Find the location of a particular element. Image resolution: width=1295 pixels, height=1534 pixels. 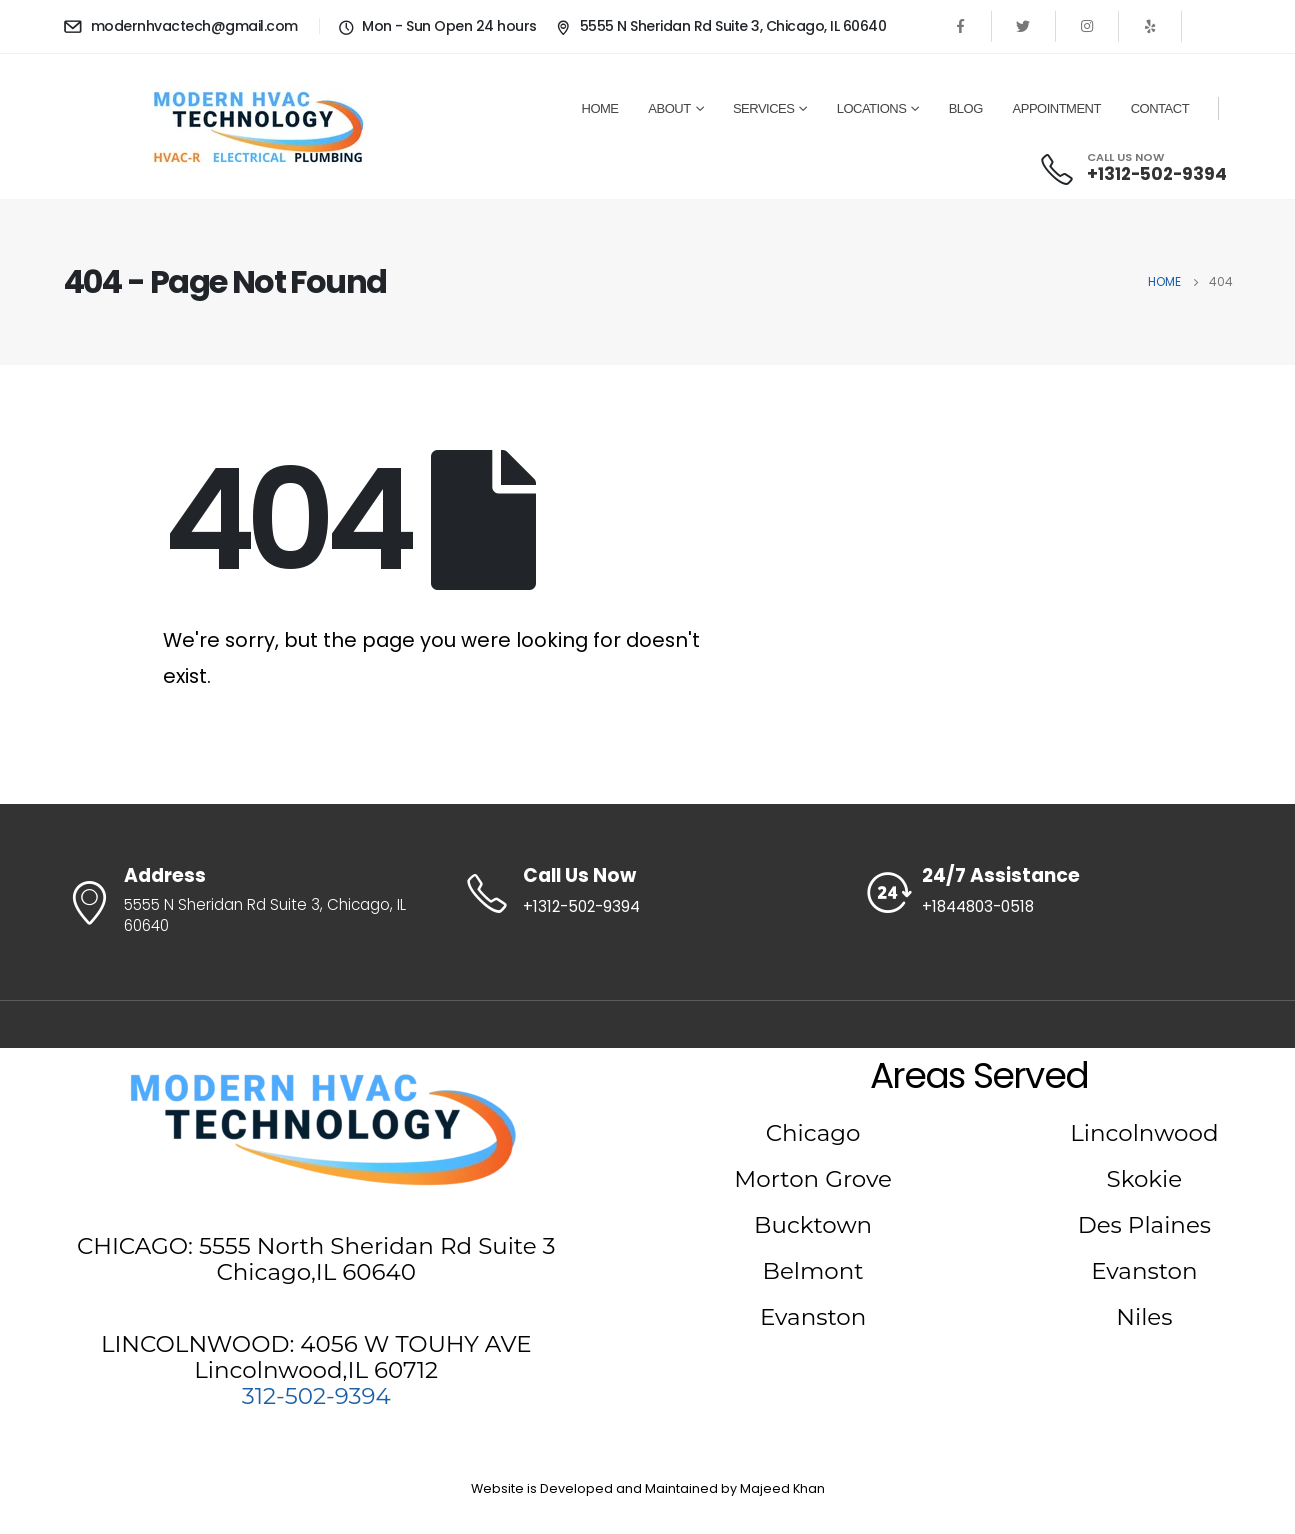

Locations is located at coordinates (872, 108).